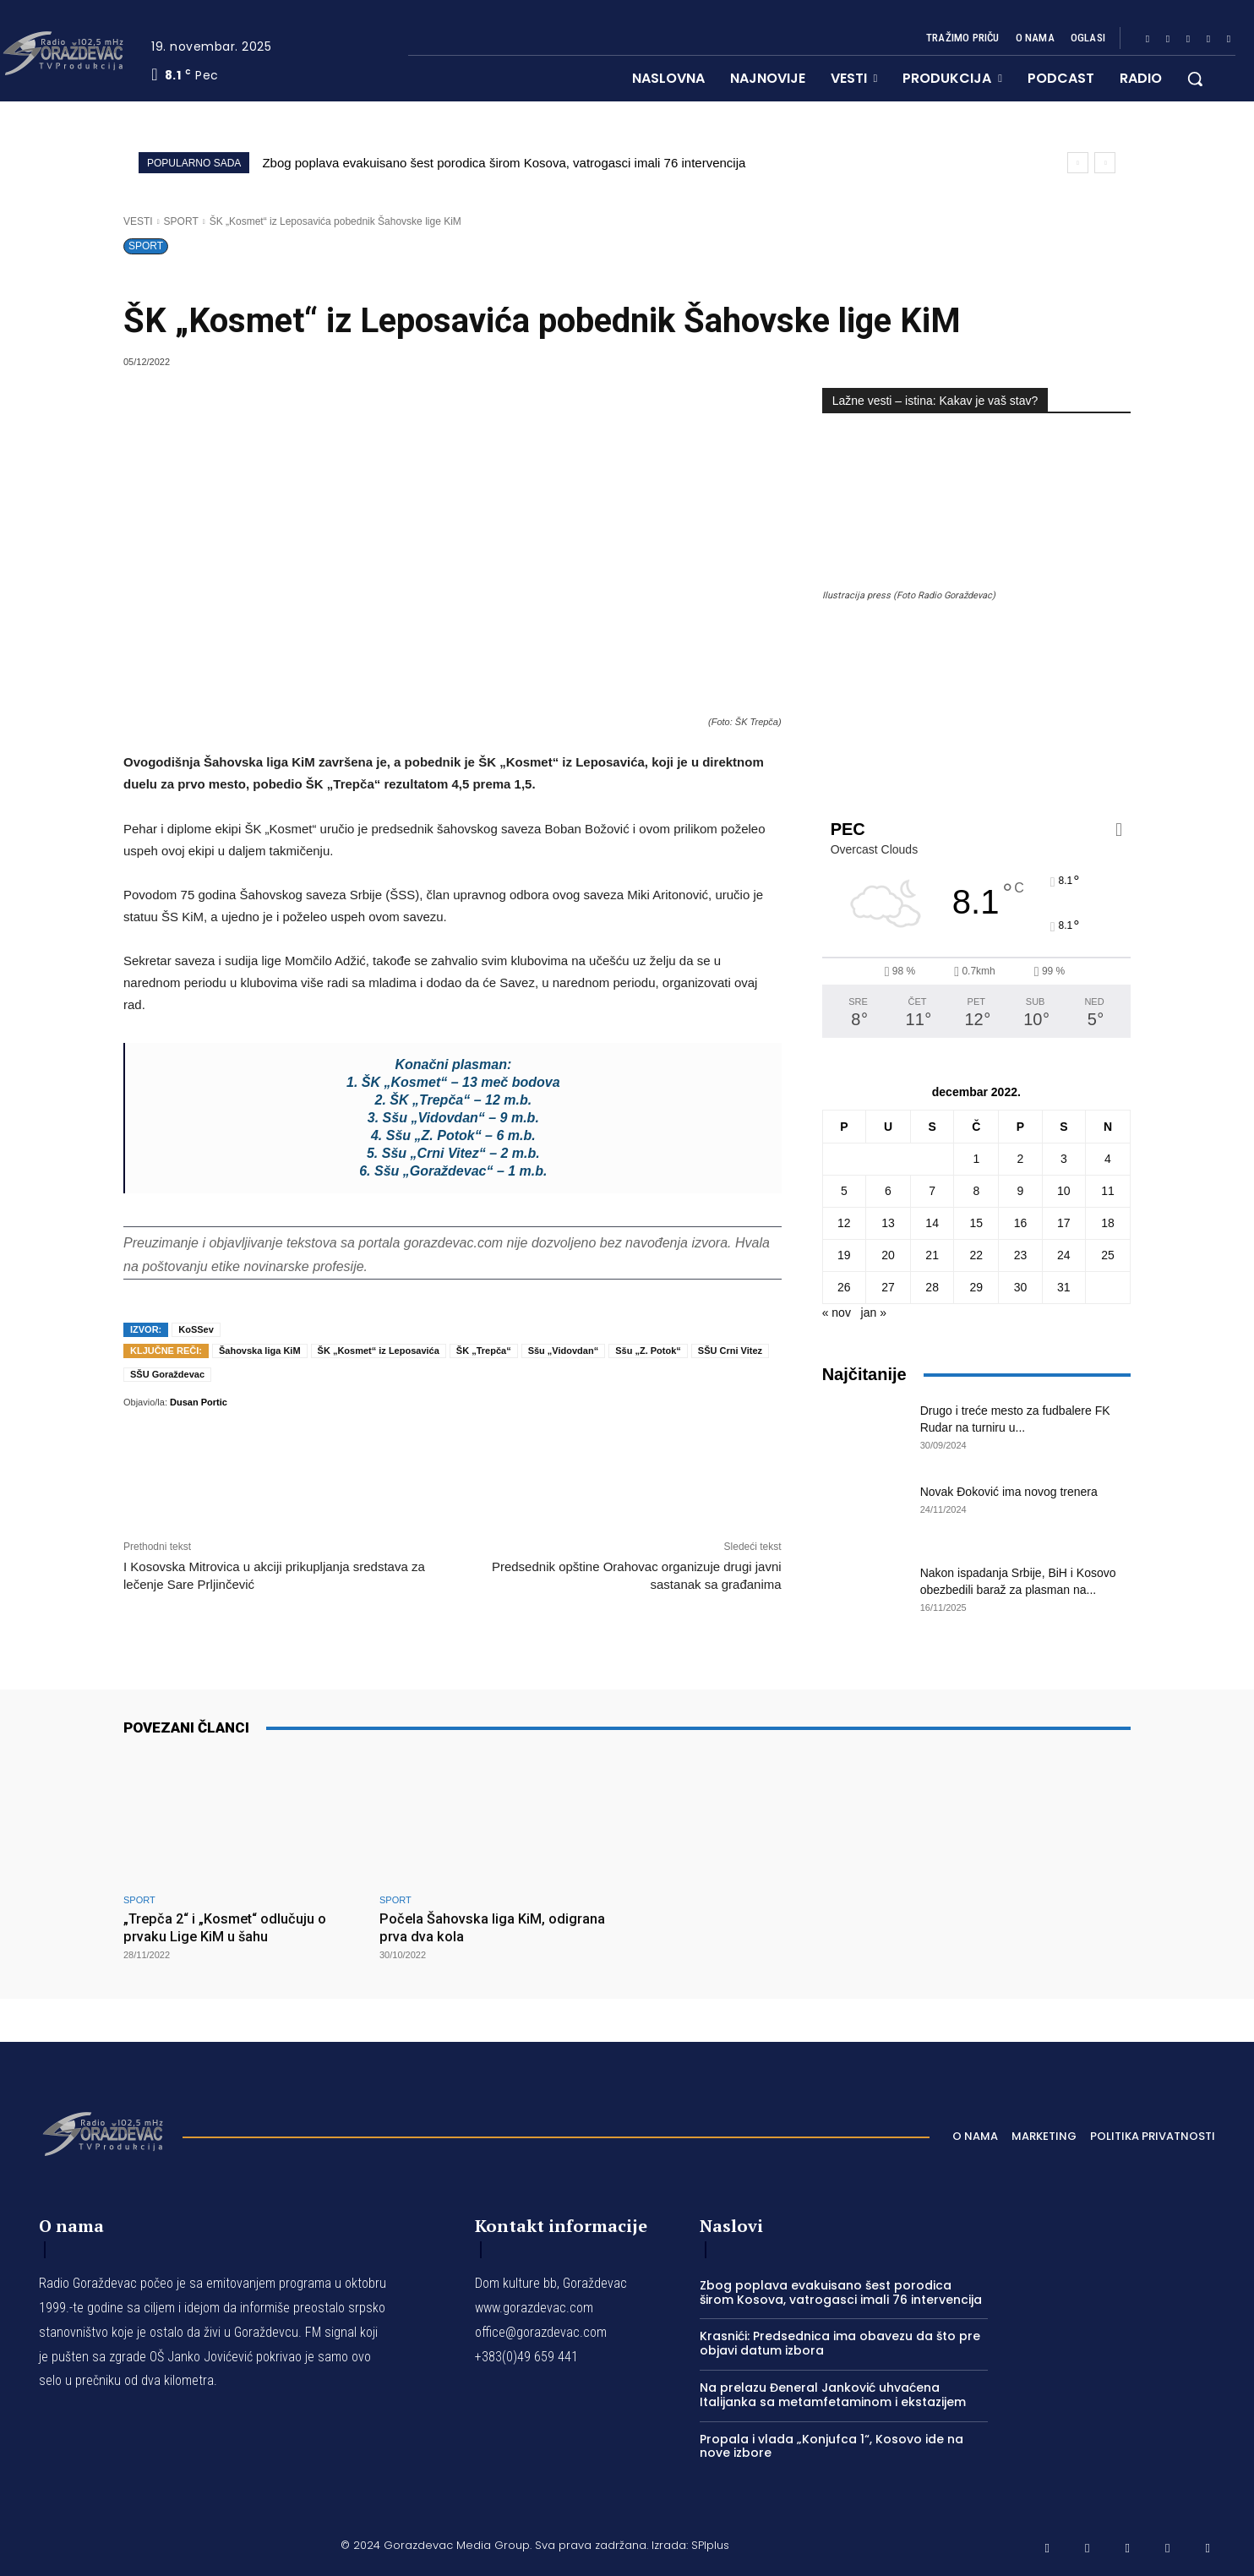 The height and width of the screenshot is (2576, 1254). What do you see at coordinates (1064, 1255) in the screenshot?
I see `24 [Članak je objavljen 24. December 2022.]` at bounding box center [1064, 1255].